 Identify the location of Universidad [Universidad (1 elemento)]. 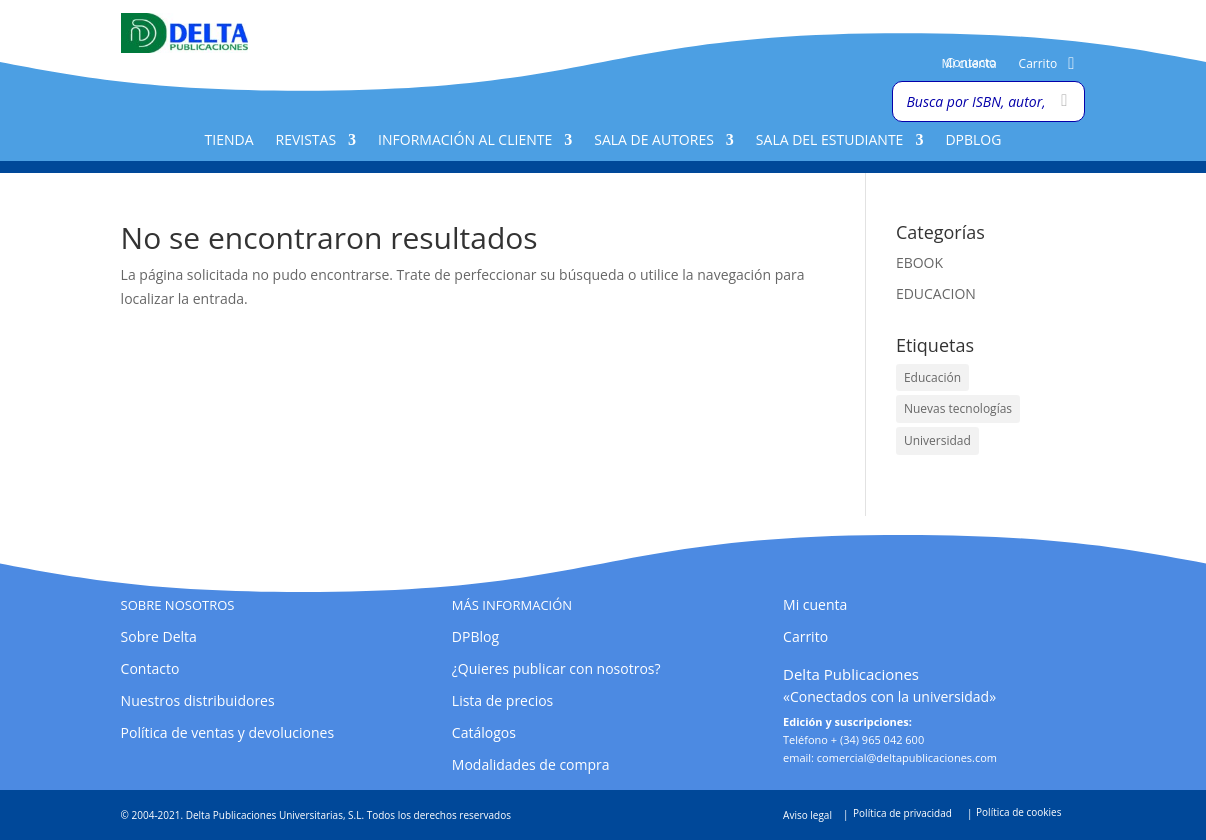
(937, 440).